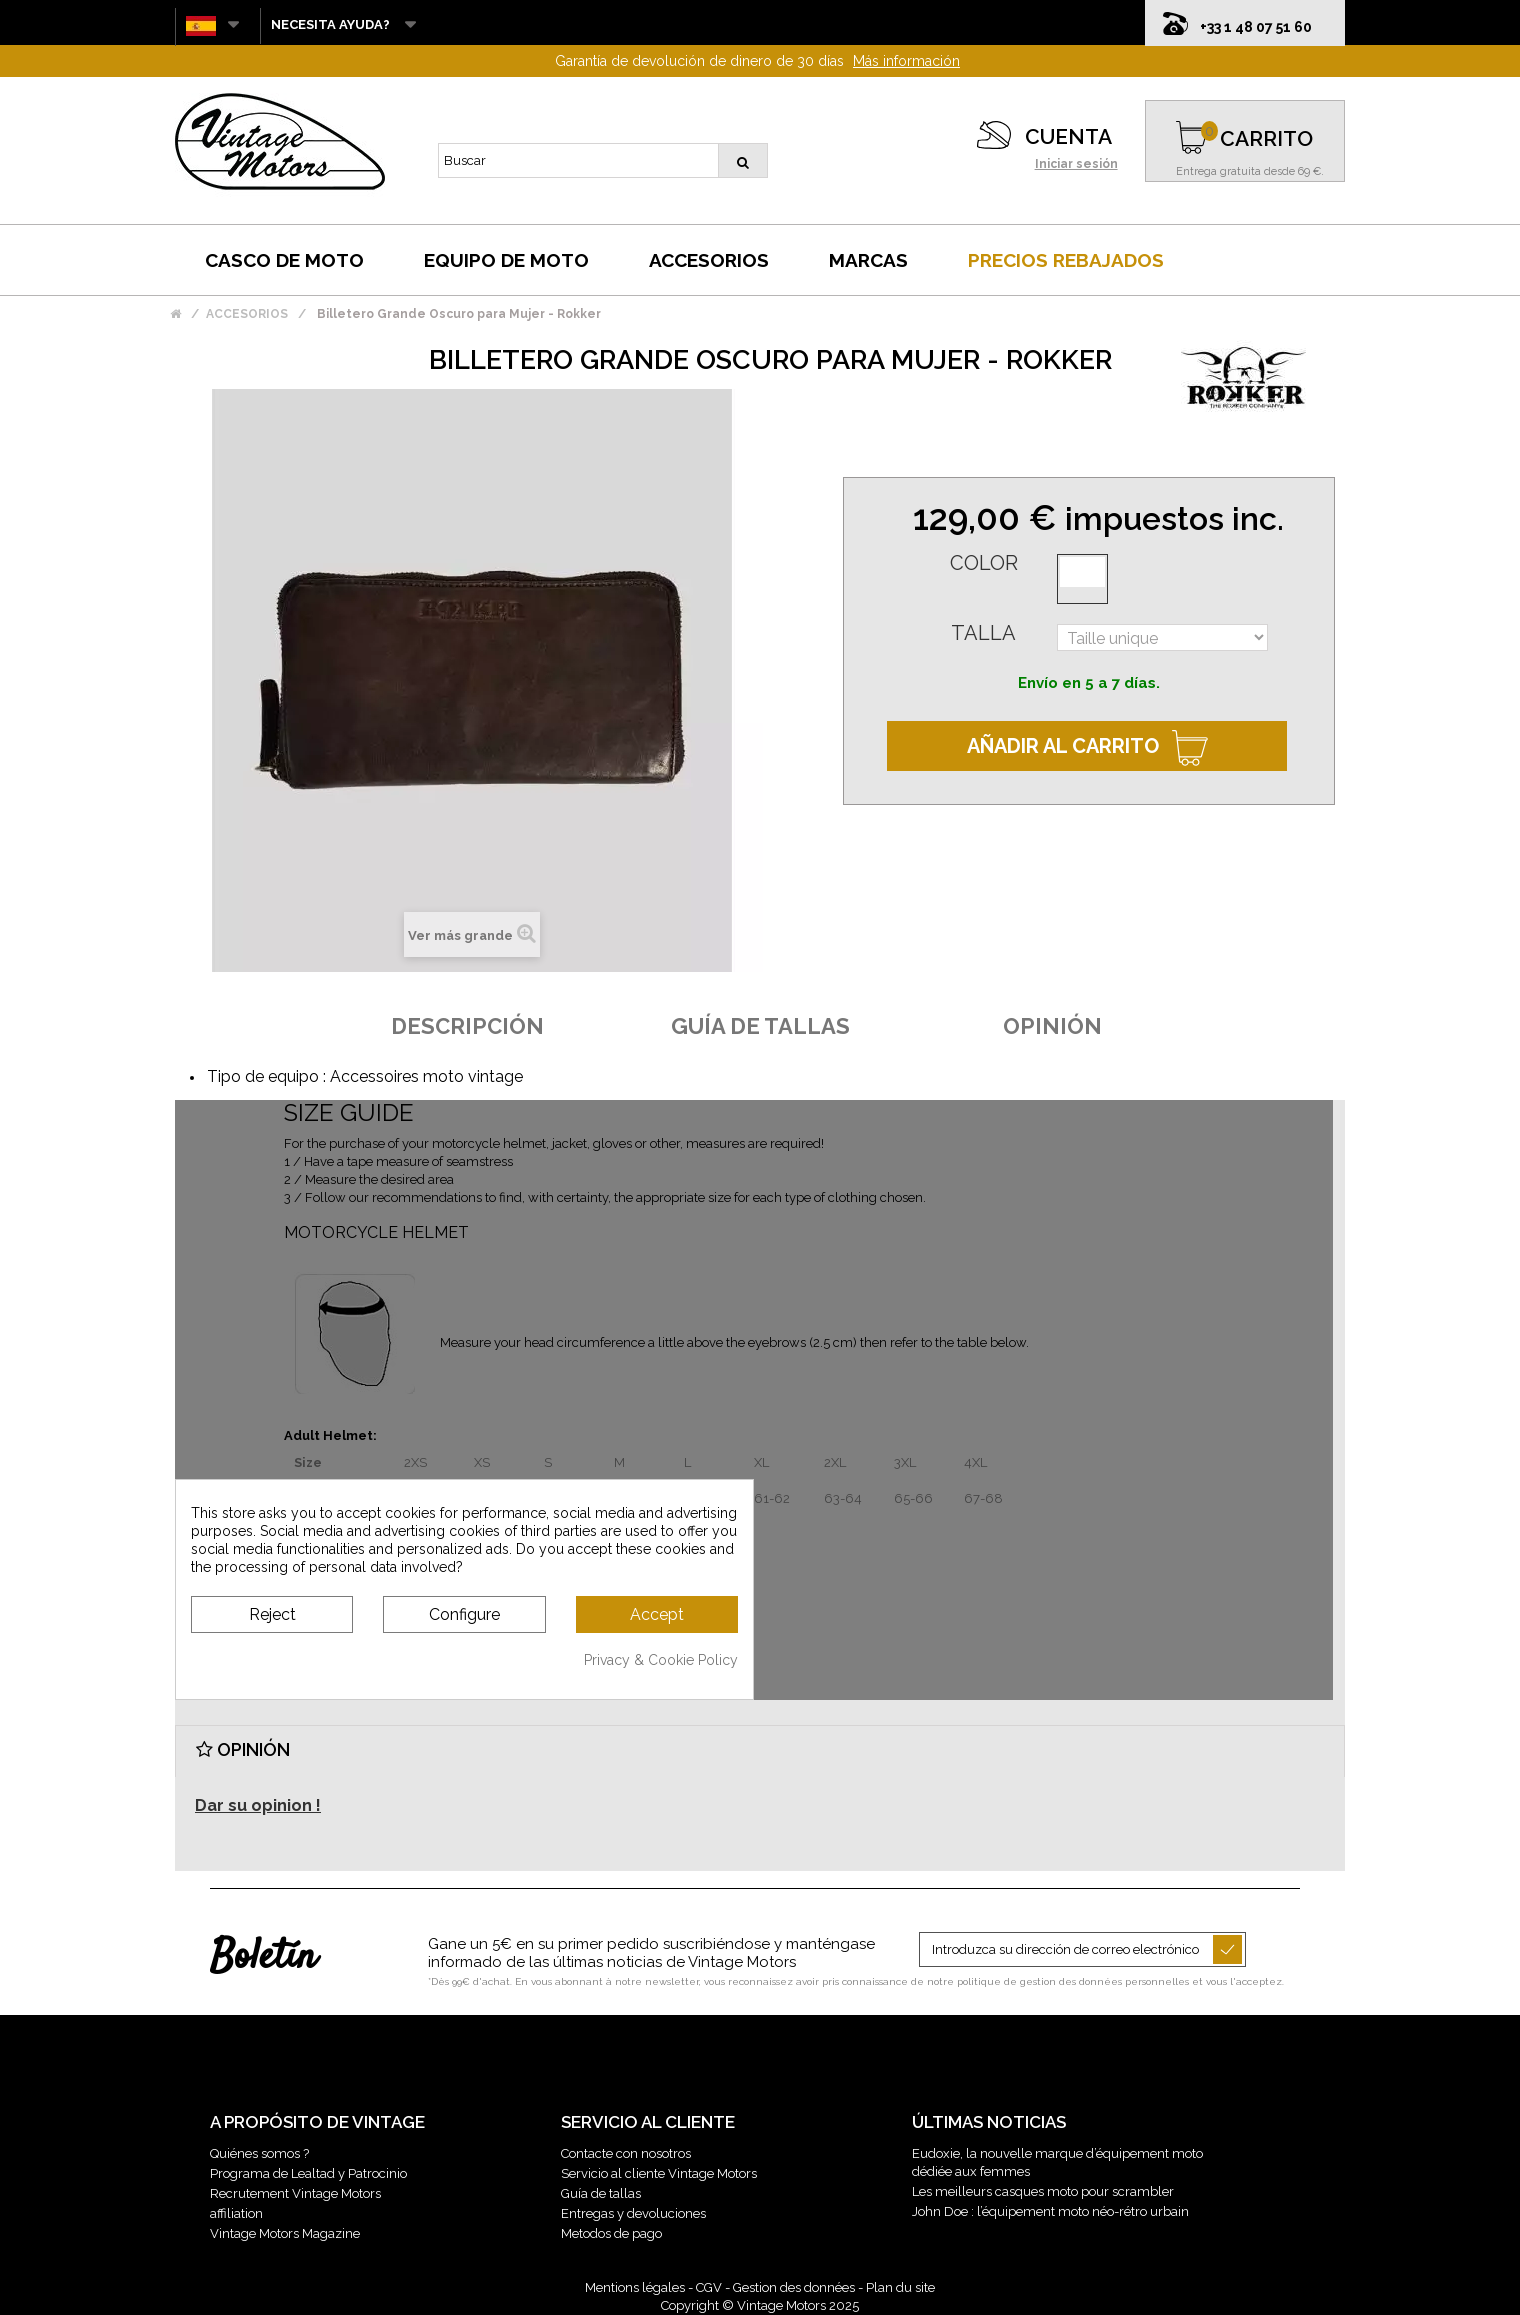  What do you see at coordinates (236, 2213) in the screenshot?
I see `affiliation` at bounding box center [236, 2213].